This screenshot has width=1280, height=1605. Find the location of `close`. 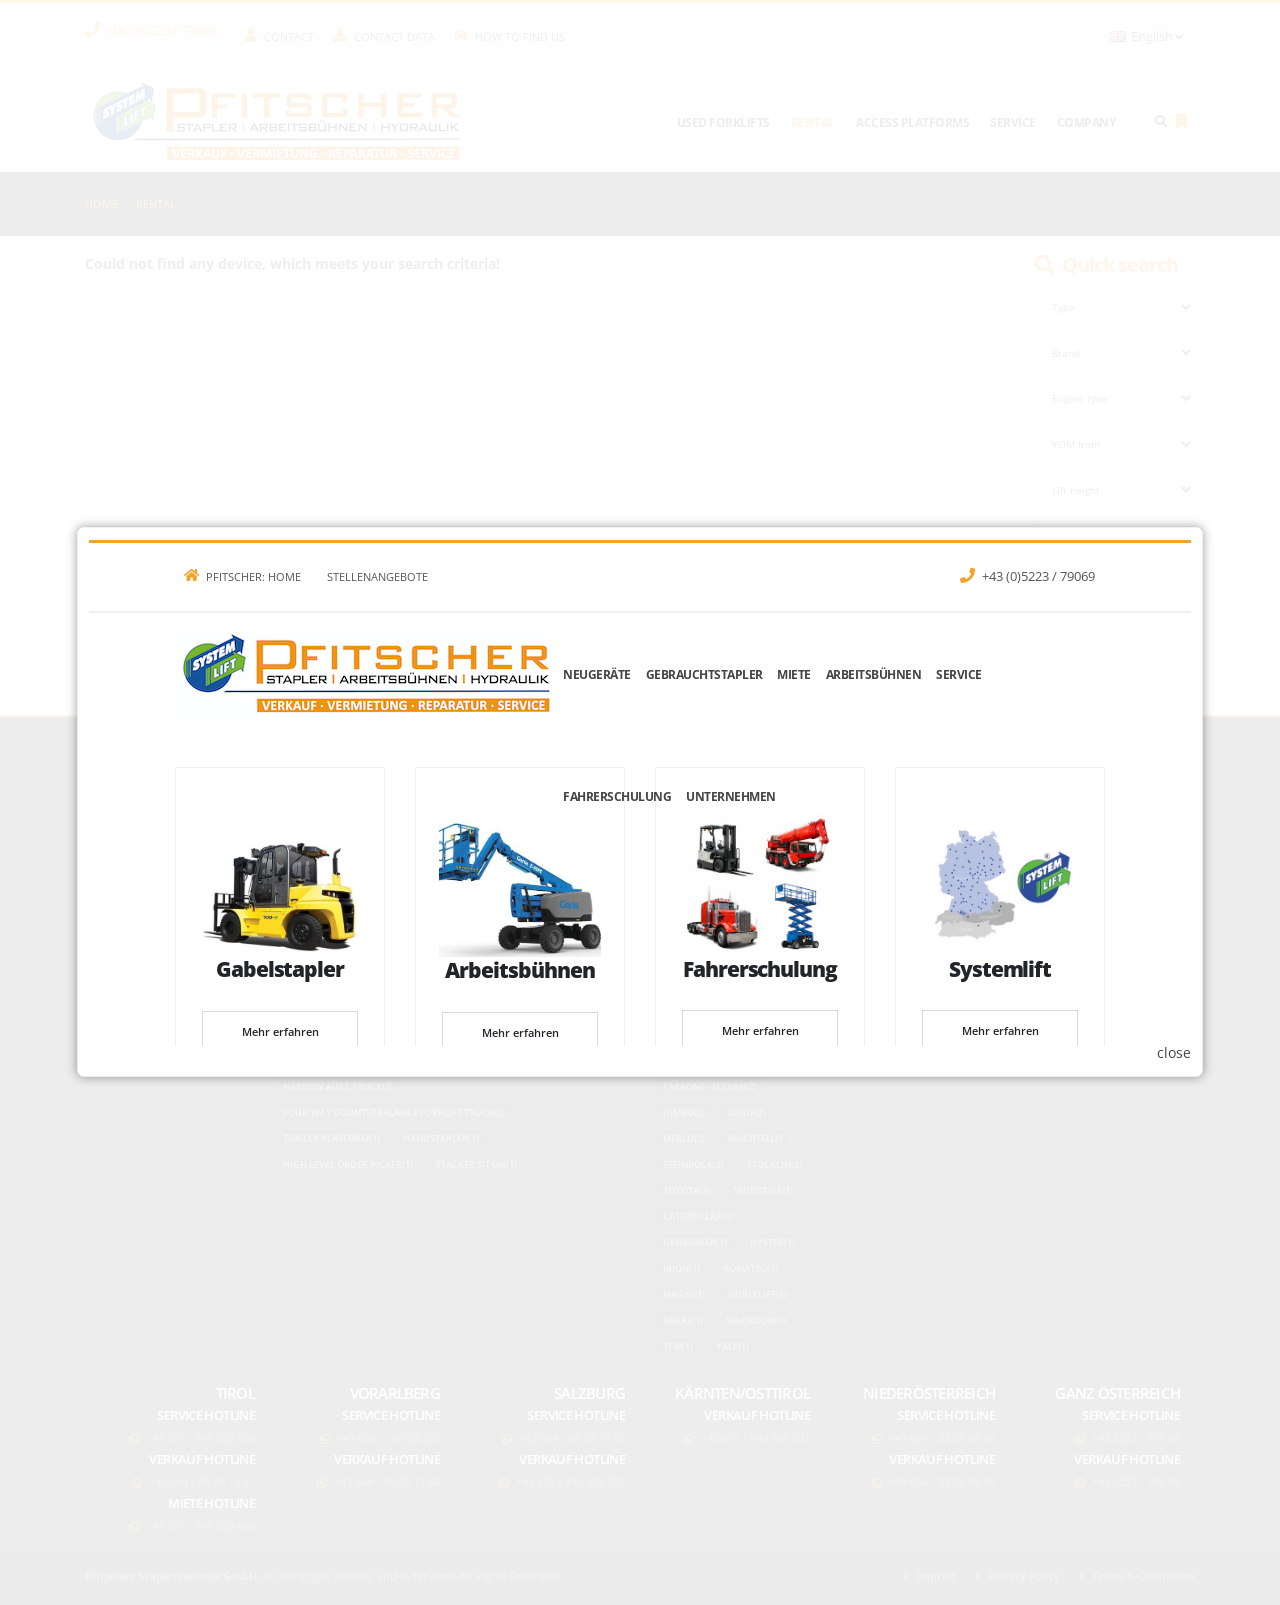

close is located at coordinates (1174, 1052).